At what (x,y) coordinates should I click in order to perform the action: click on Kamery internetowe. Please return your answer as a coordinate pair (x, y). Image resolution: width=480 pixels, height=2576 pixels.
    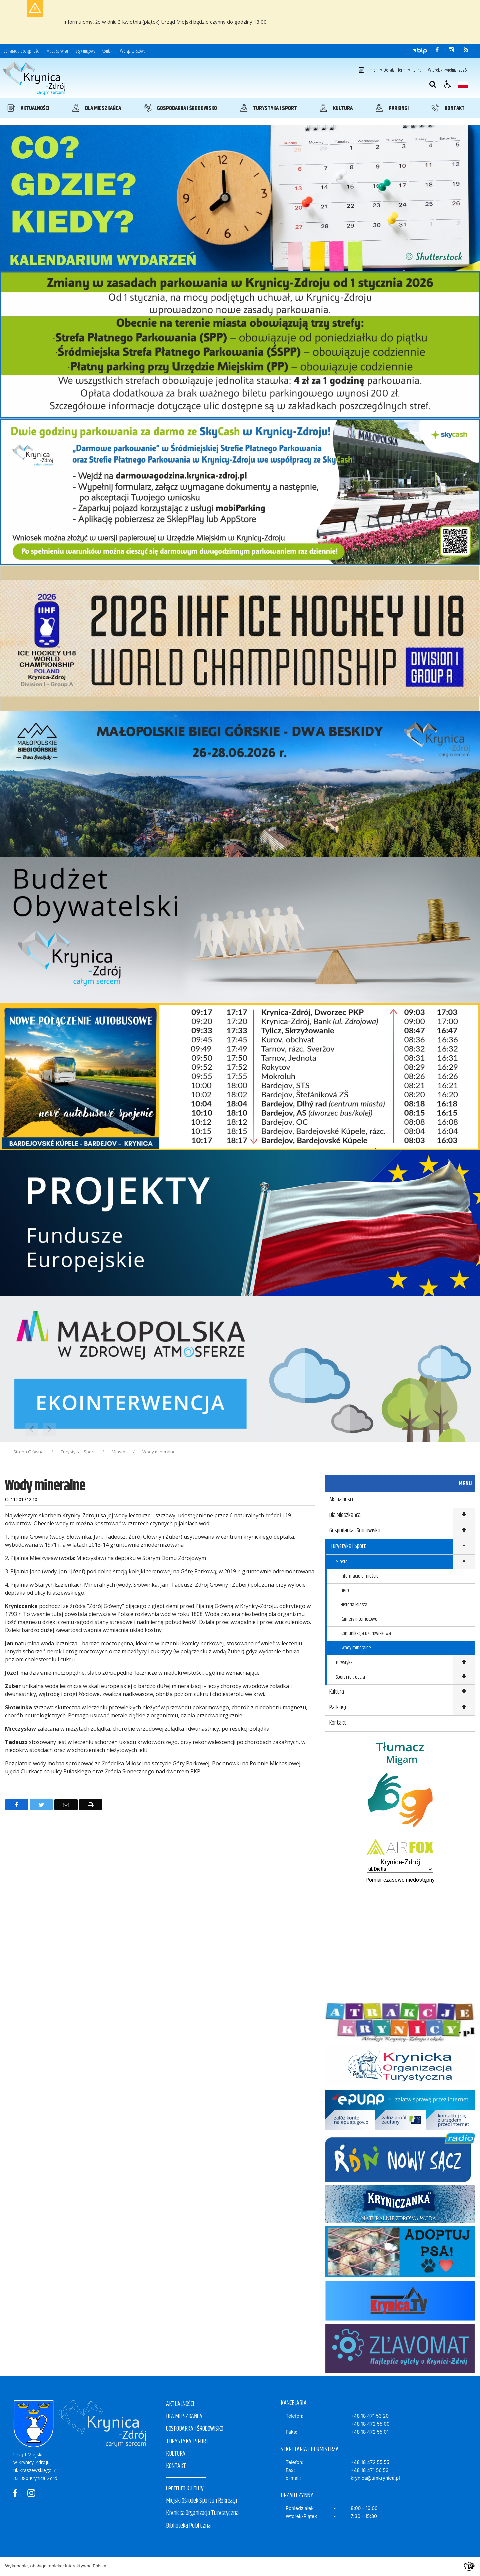
    Looking at the image, I should click on (359, 1619).